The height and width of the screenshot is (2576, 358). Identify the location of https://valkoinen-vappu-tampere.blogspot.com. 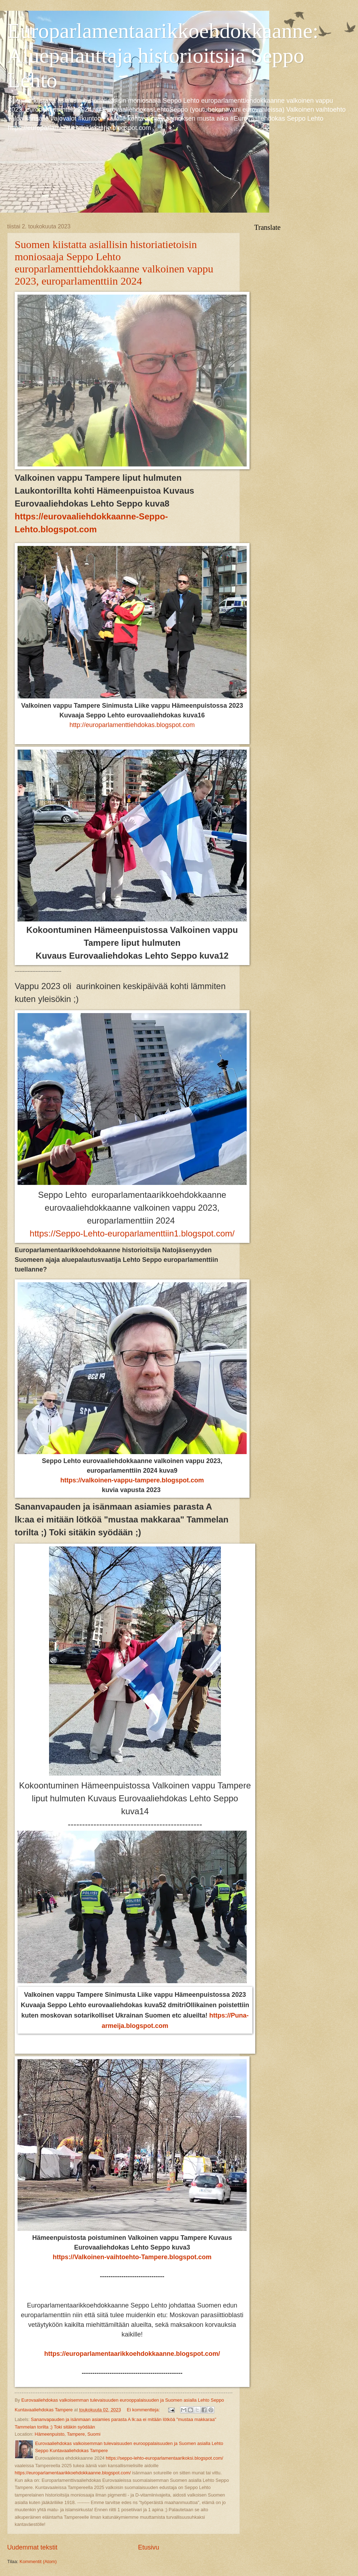
(132, 1480).